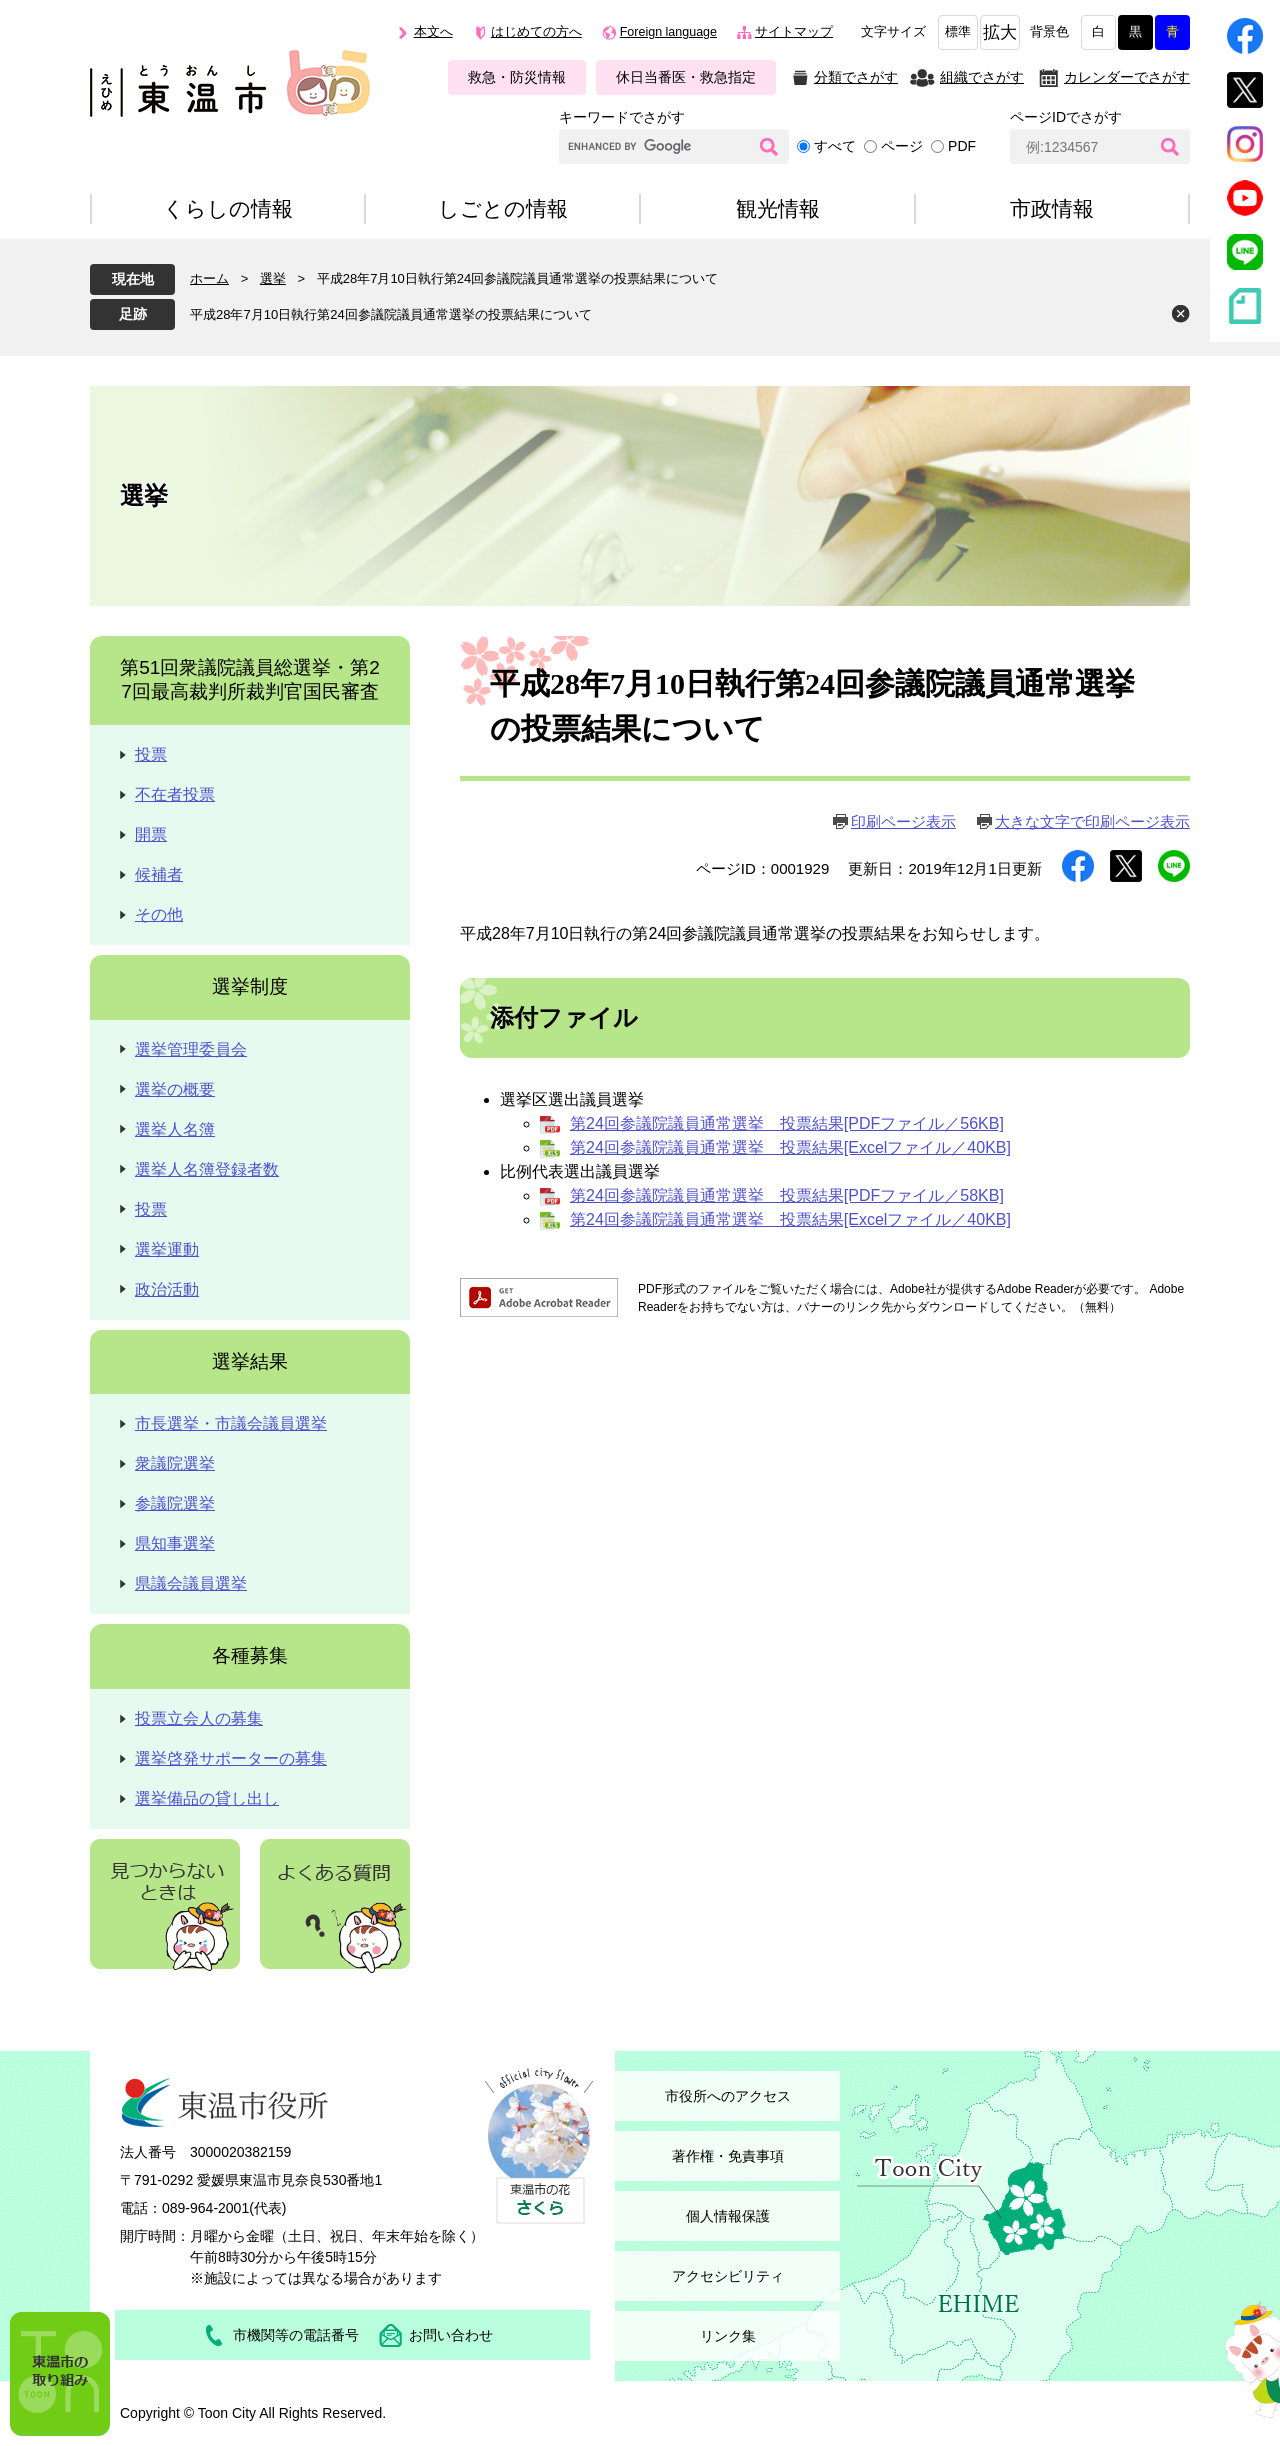  Describe the element at coordinates (686, 77) in the screenshot. I see `休日当番医・救急指定` at that location.